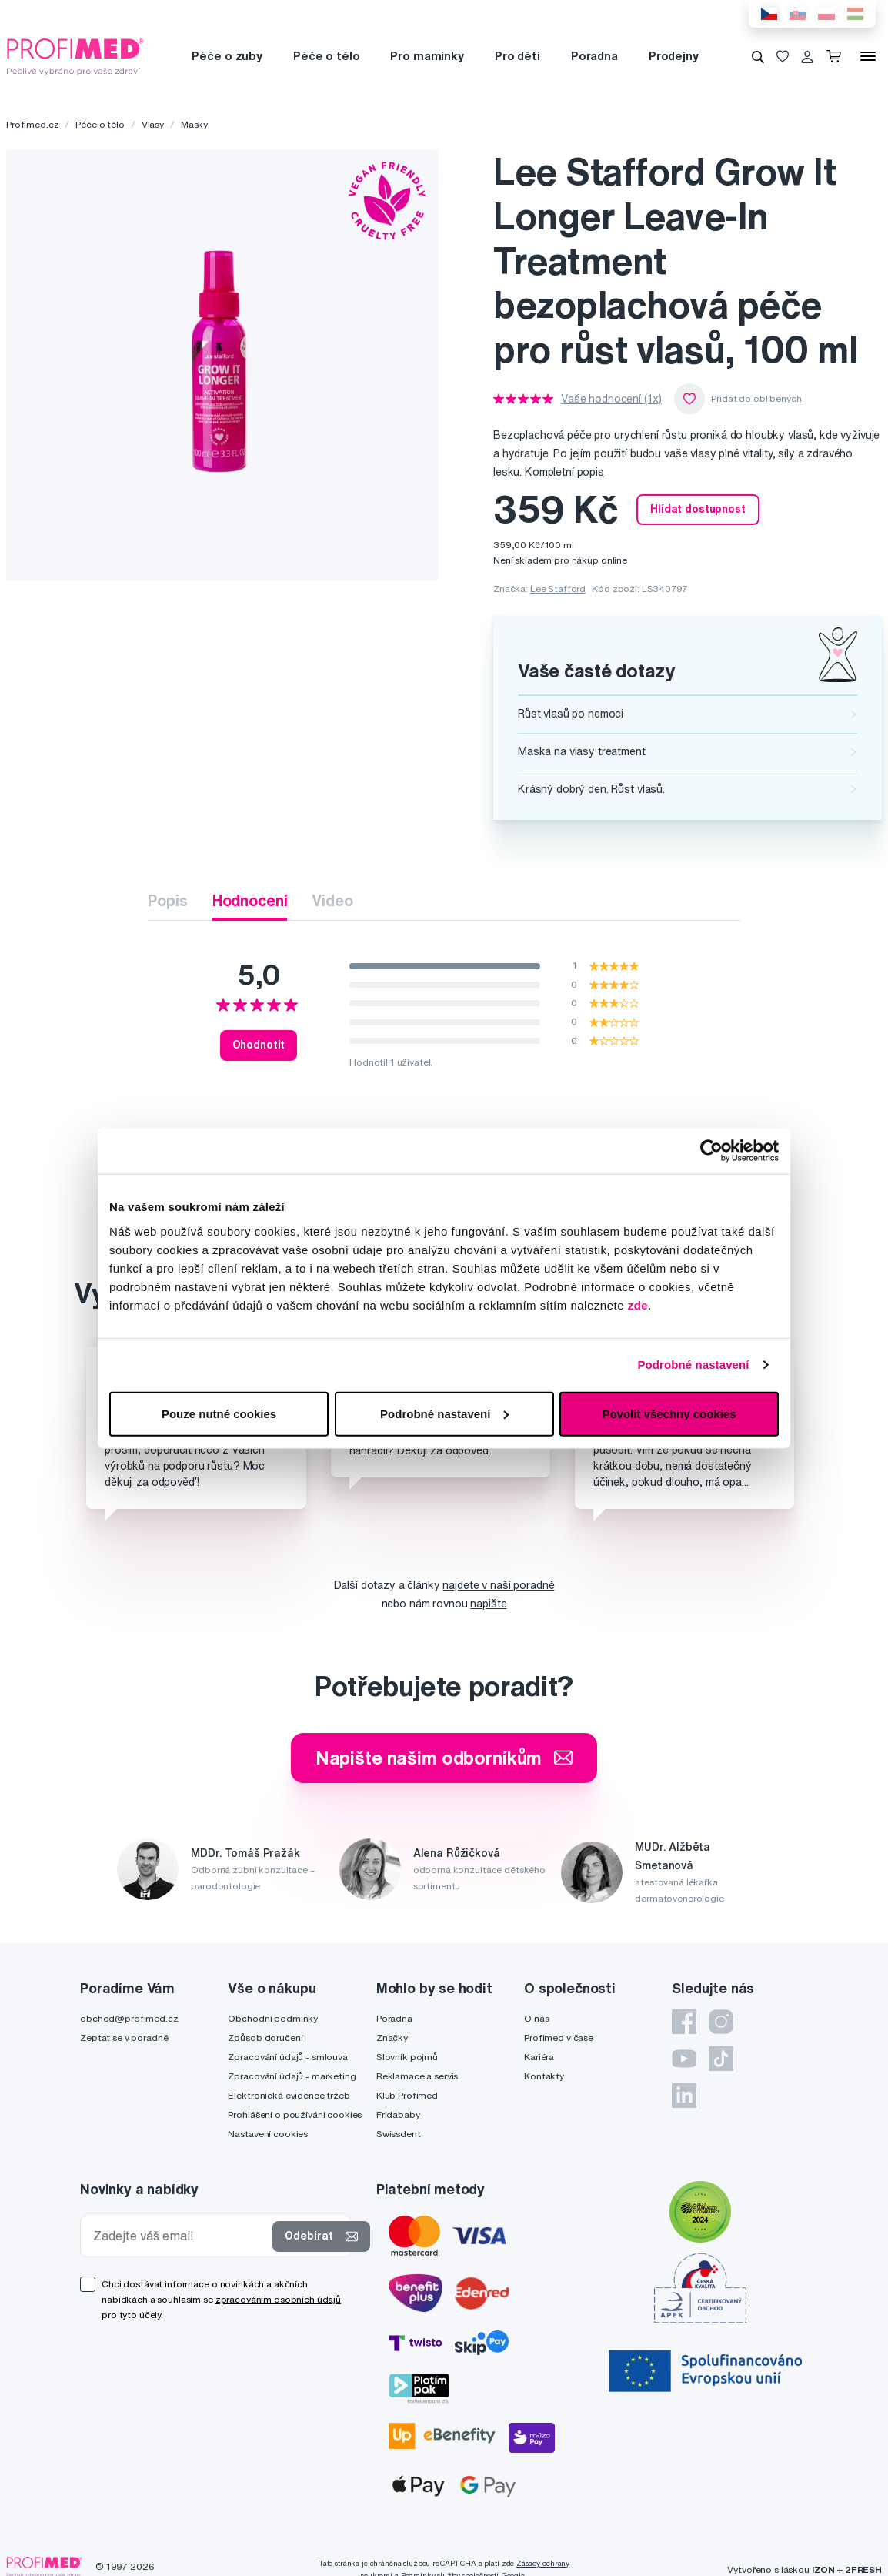 This screenshot has width=888, height=2576. Describe the element at coordinates (273, 2018) in the screenshot. I see `Obchodní podmínky` at that location.